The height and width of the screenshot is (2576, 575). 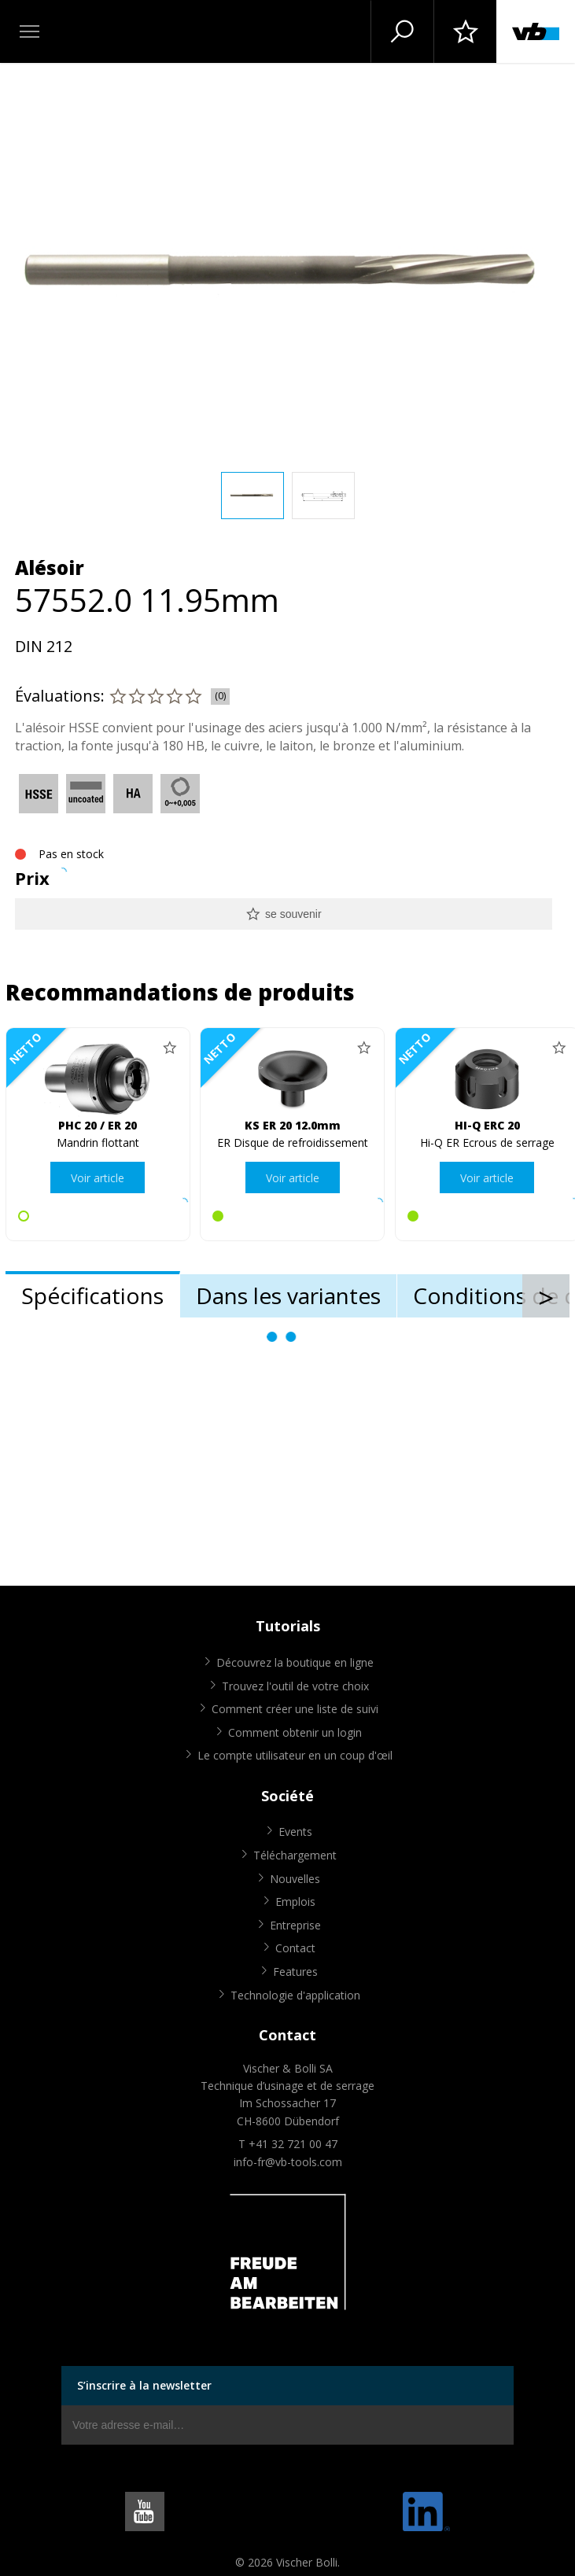 I want to click on Emplois, so click(x=295, y=1901).